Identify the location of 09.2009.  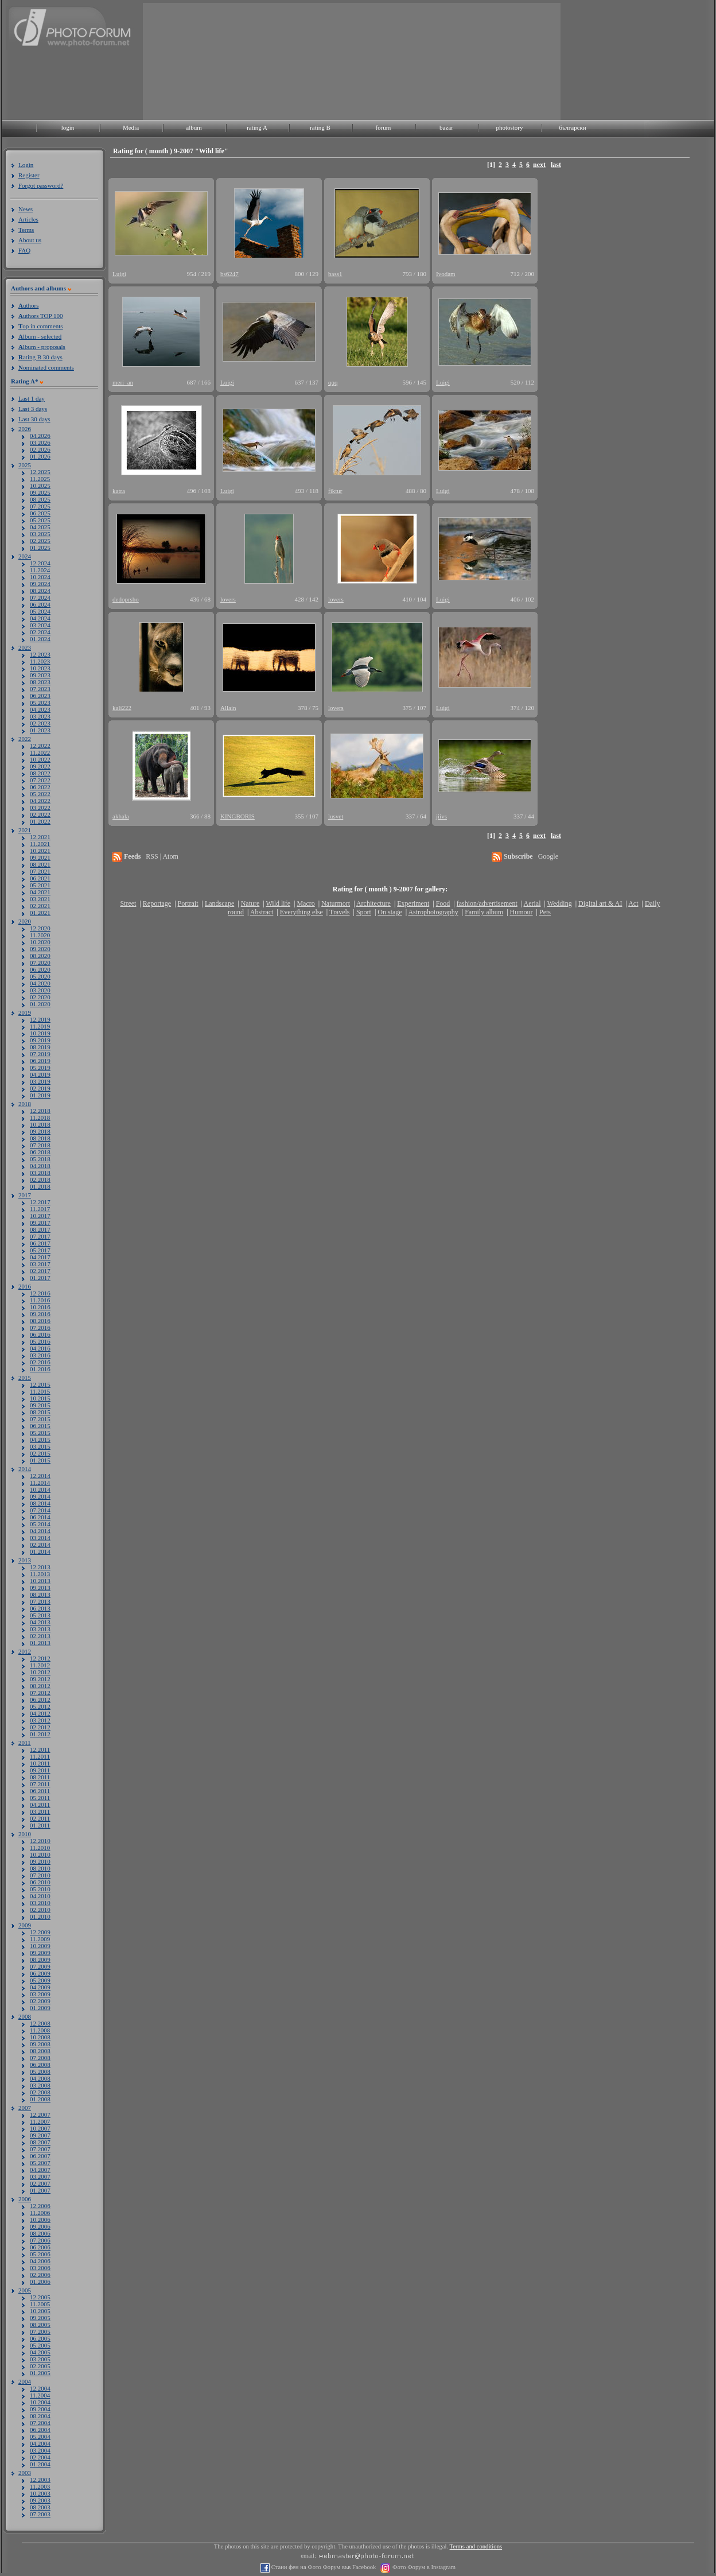
(40, 1952).